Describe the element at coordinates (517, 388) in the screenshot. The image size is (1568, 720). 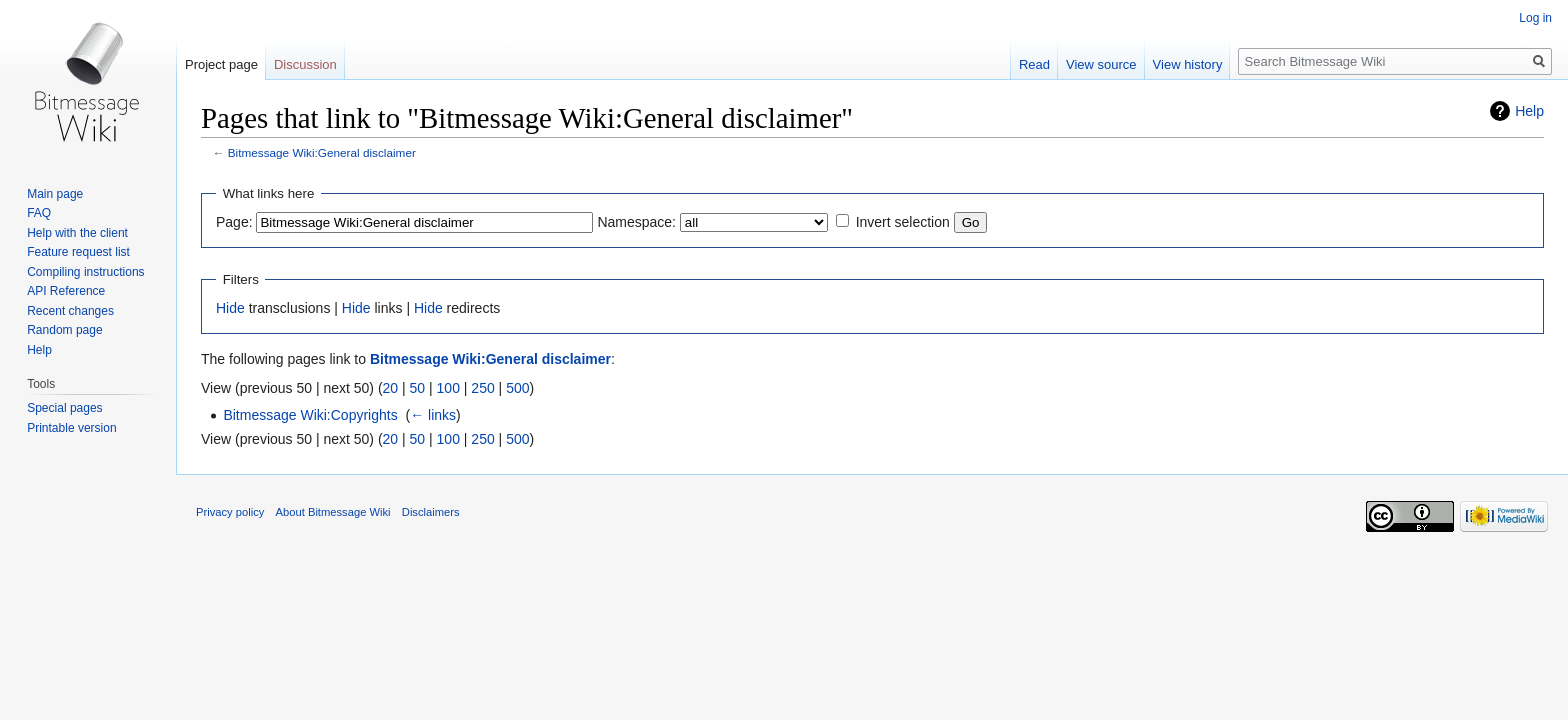
I see `500` at that location.